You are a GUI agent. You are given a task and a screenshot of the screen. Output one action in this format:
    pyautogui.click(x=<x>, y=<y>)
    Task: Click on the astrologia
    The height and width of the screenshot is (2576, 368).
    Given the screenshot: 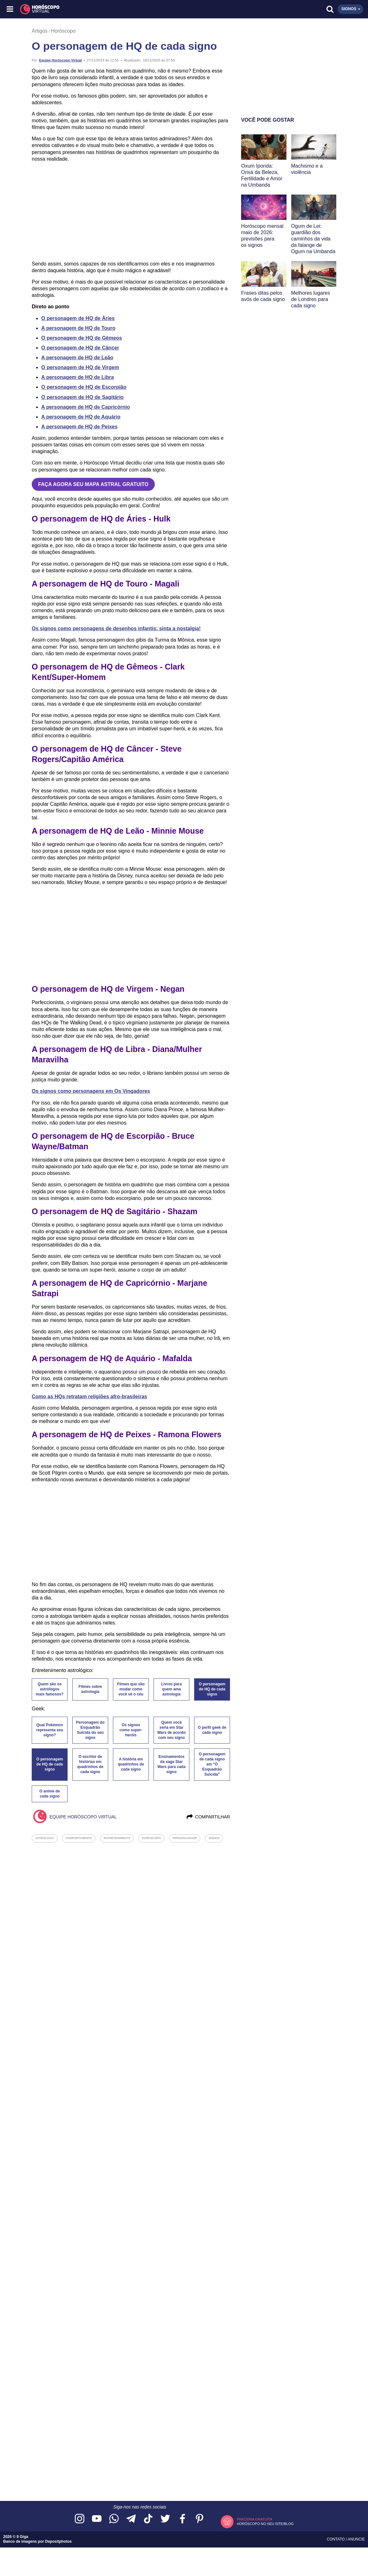 What is the action you would take?
    pyautogui.click(x=44, y=1838)
    